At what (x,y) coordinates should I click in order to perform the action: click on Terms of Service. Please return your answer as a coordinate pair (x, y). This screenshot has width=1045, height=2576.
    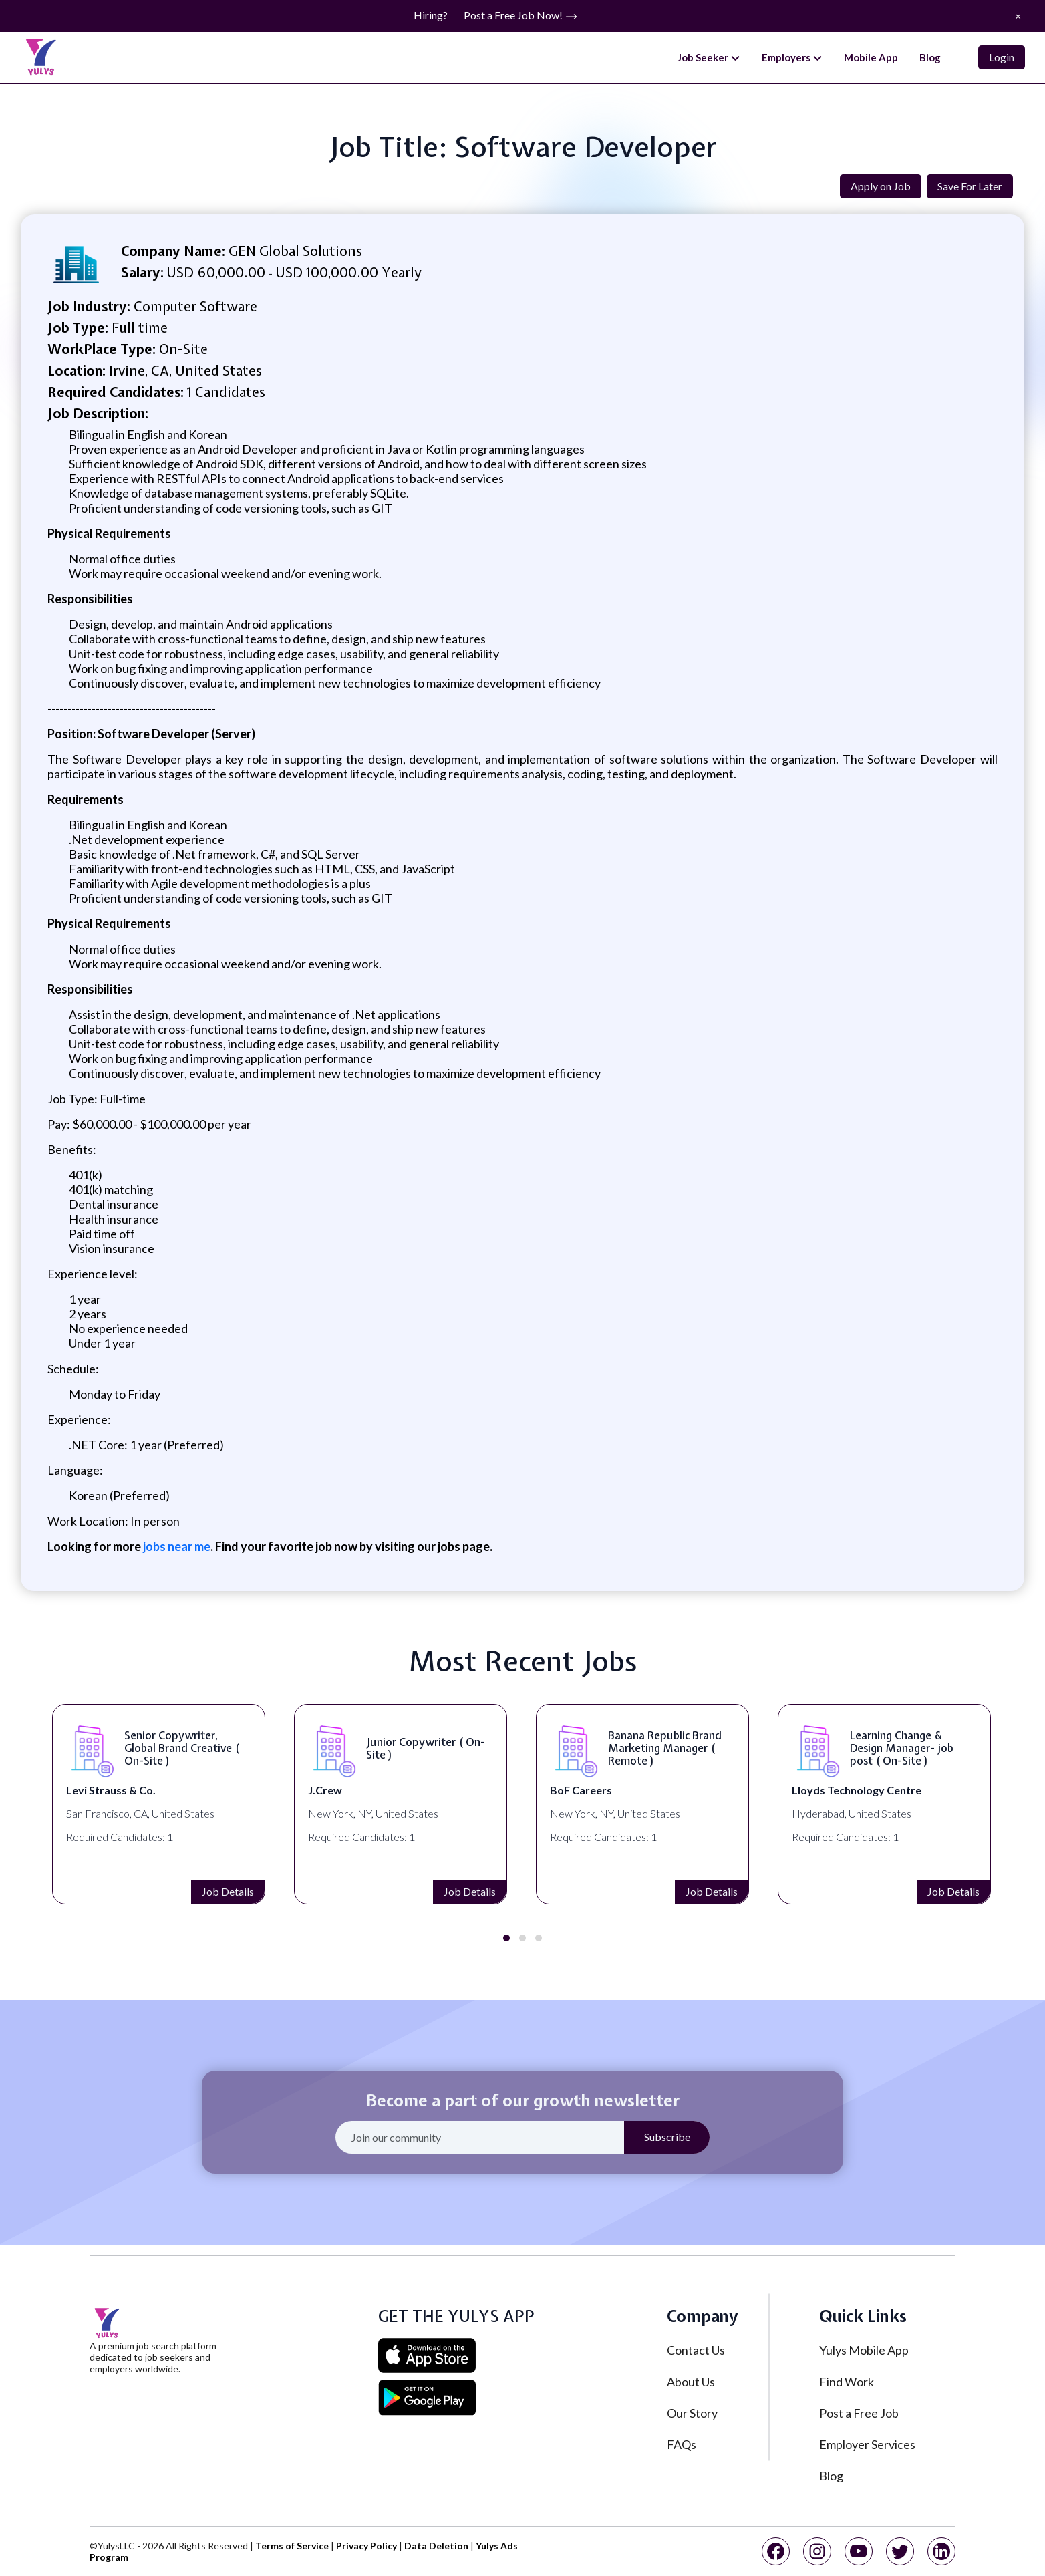
    Looking at the image, I should click on (292, 2545).